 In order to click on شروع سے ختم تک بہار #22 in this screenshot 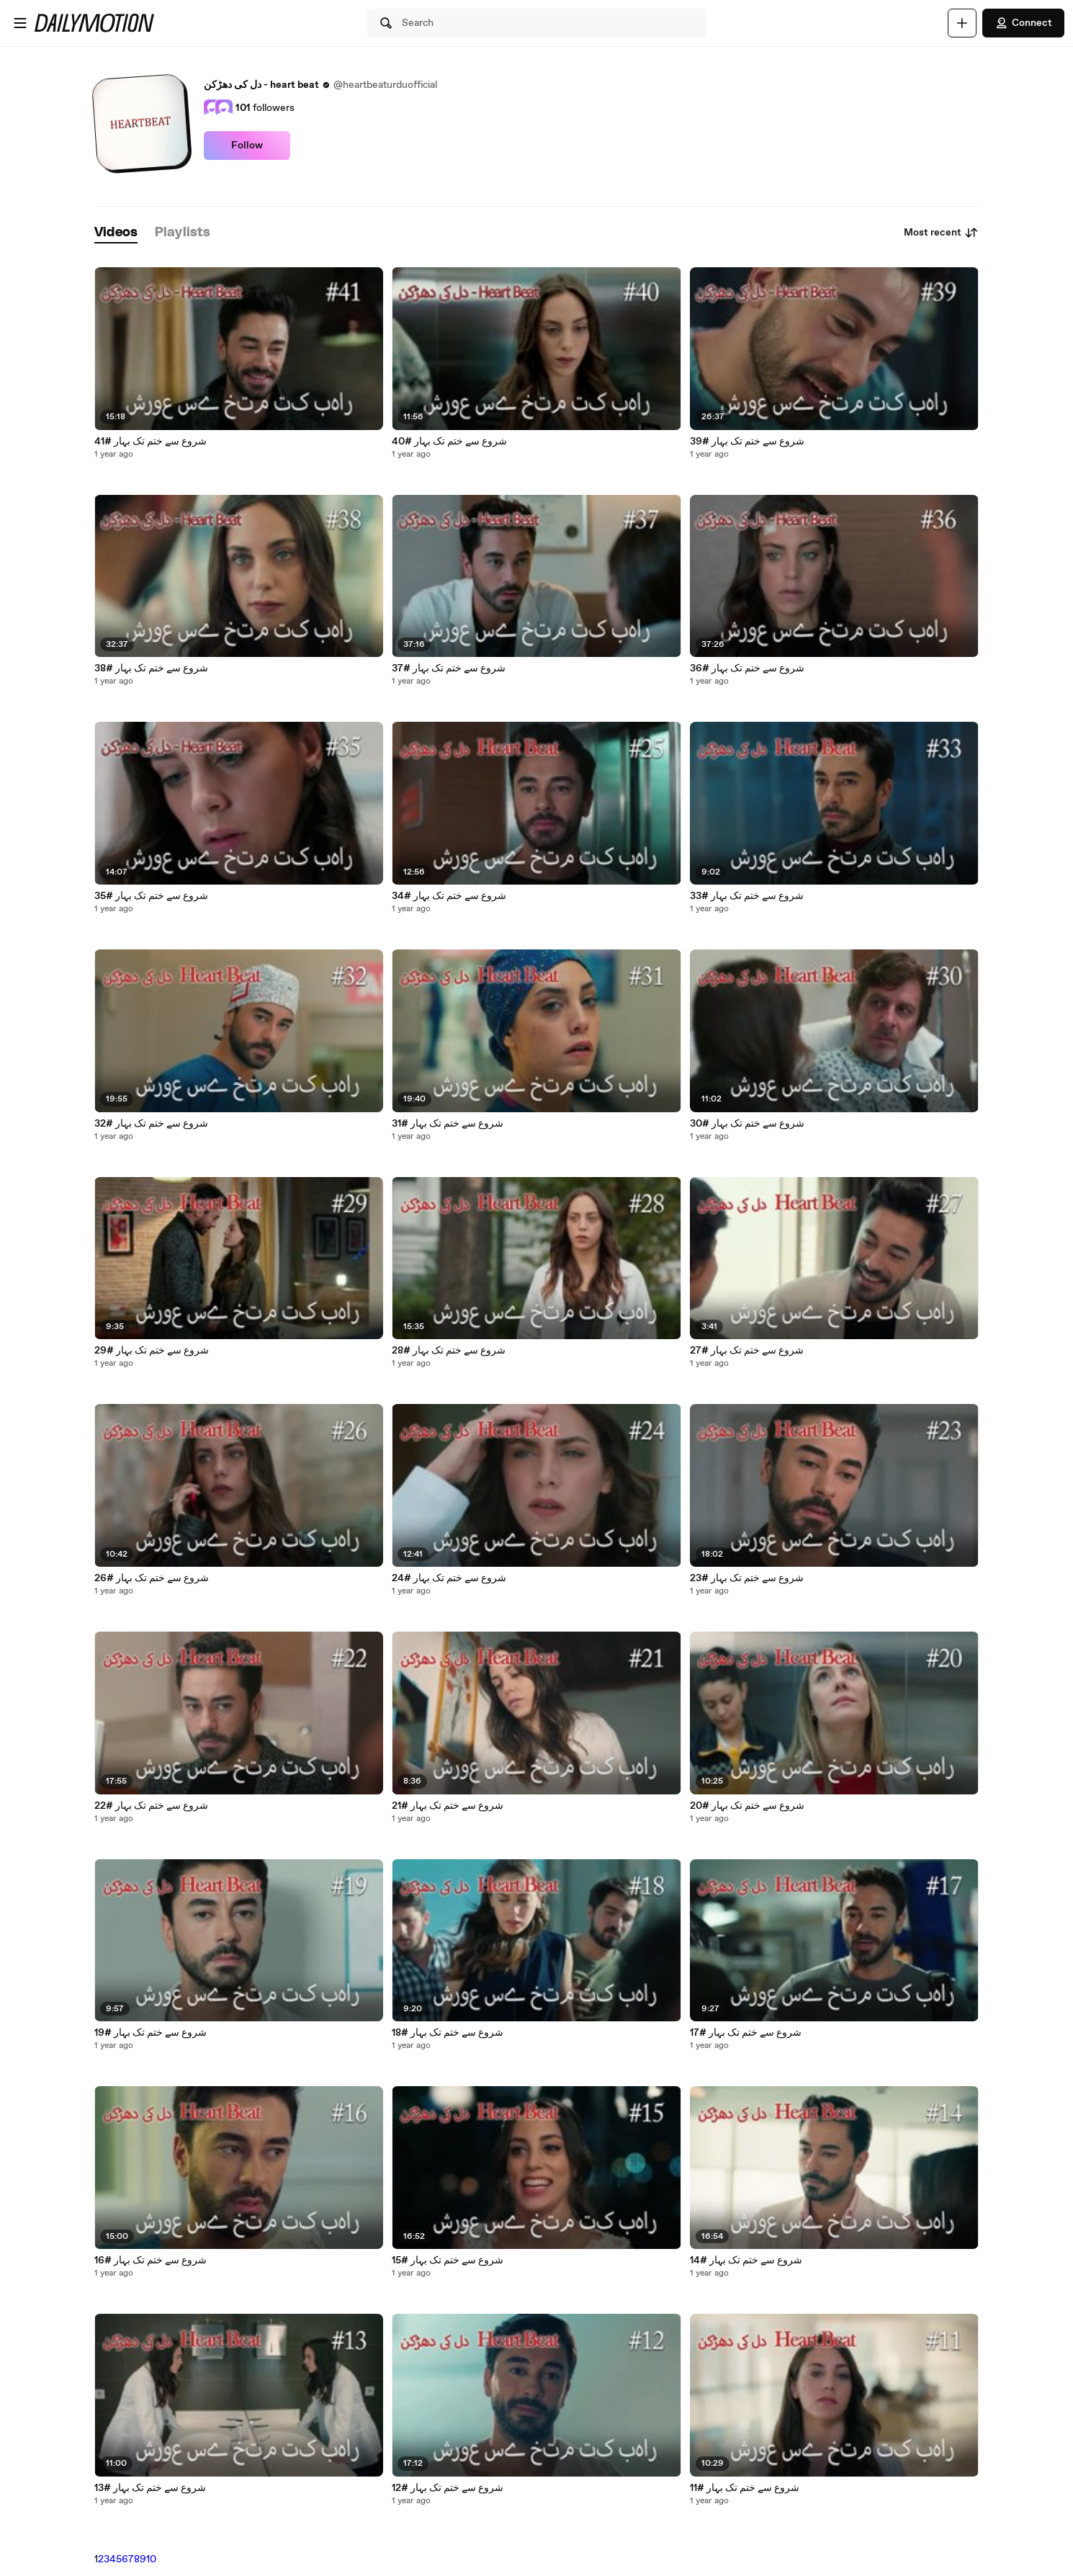, I will do `click(151, 1806)`.